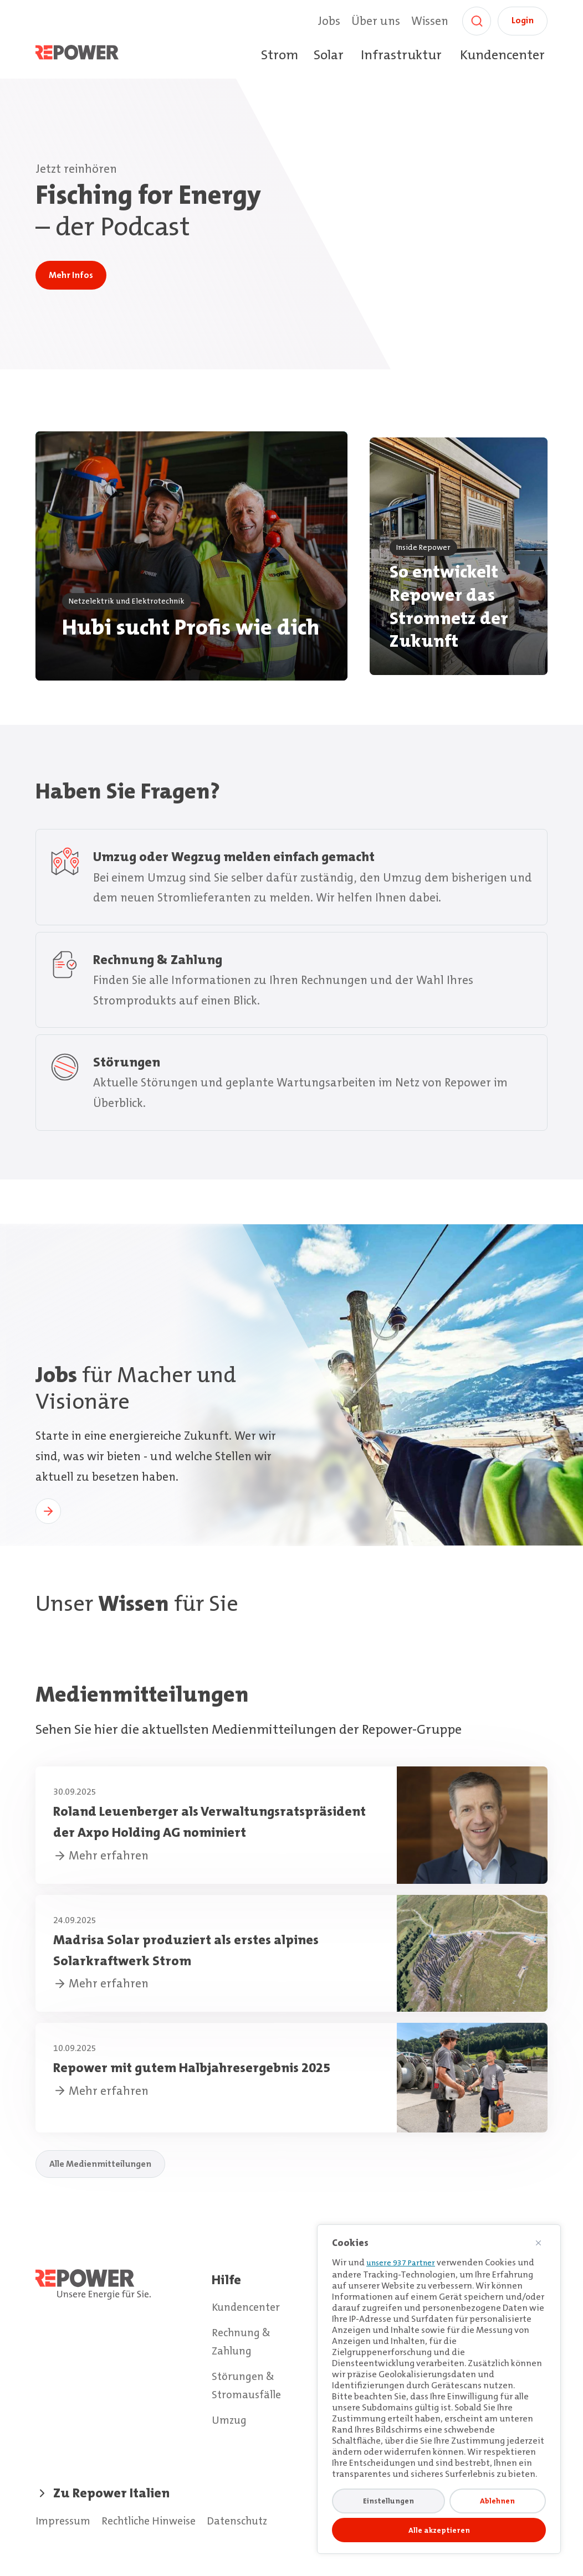 The image size is (583, 2576). What do you see at coordinates (400, 2263) in the screenshot?
I see `unsere 937 Partner` at bounding box center [400, 2263].